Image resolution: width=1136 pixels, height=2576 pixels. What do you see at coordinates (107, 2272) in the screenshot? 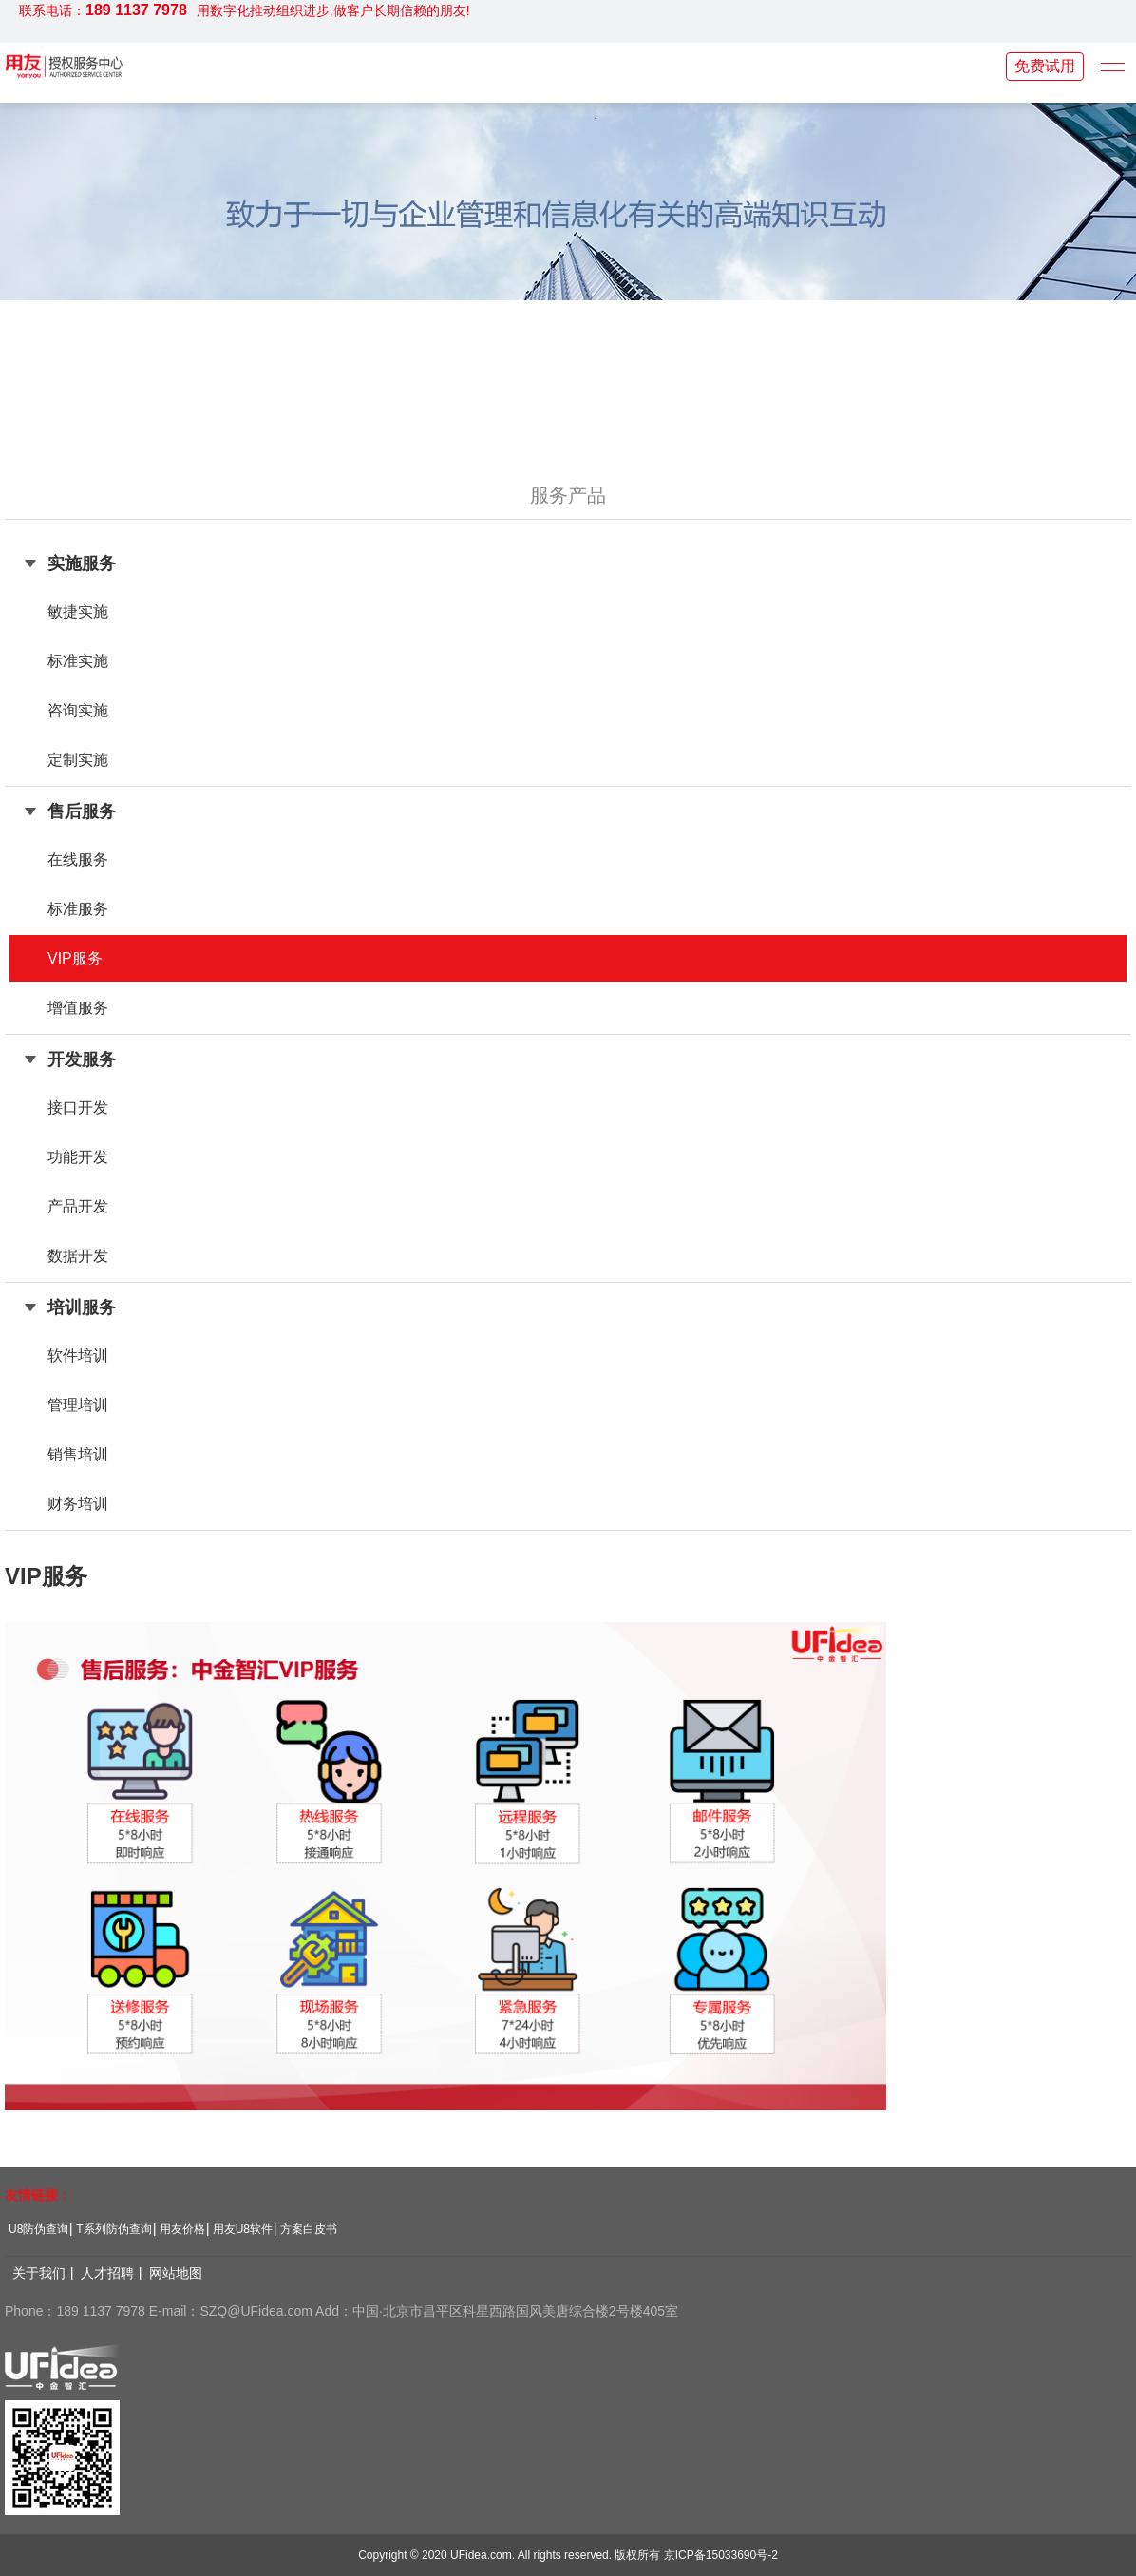
I see `人才招聘` at bounding box center [107, 2272].